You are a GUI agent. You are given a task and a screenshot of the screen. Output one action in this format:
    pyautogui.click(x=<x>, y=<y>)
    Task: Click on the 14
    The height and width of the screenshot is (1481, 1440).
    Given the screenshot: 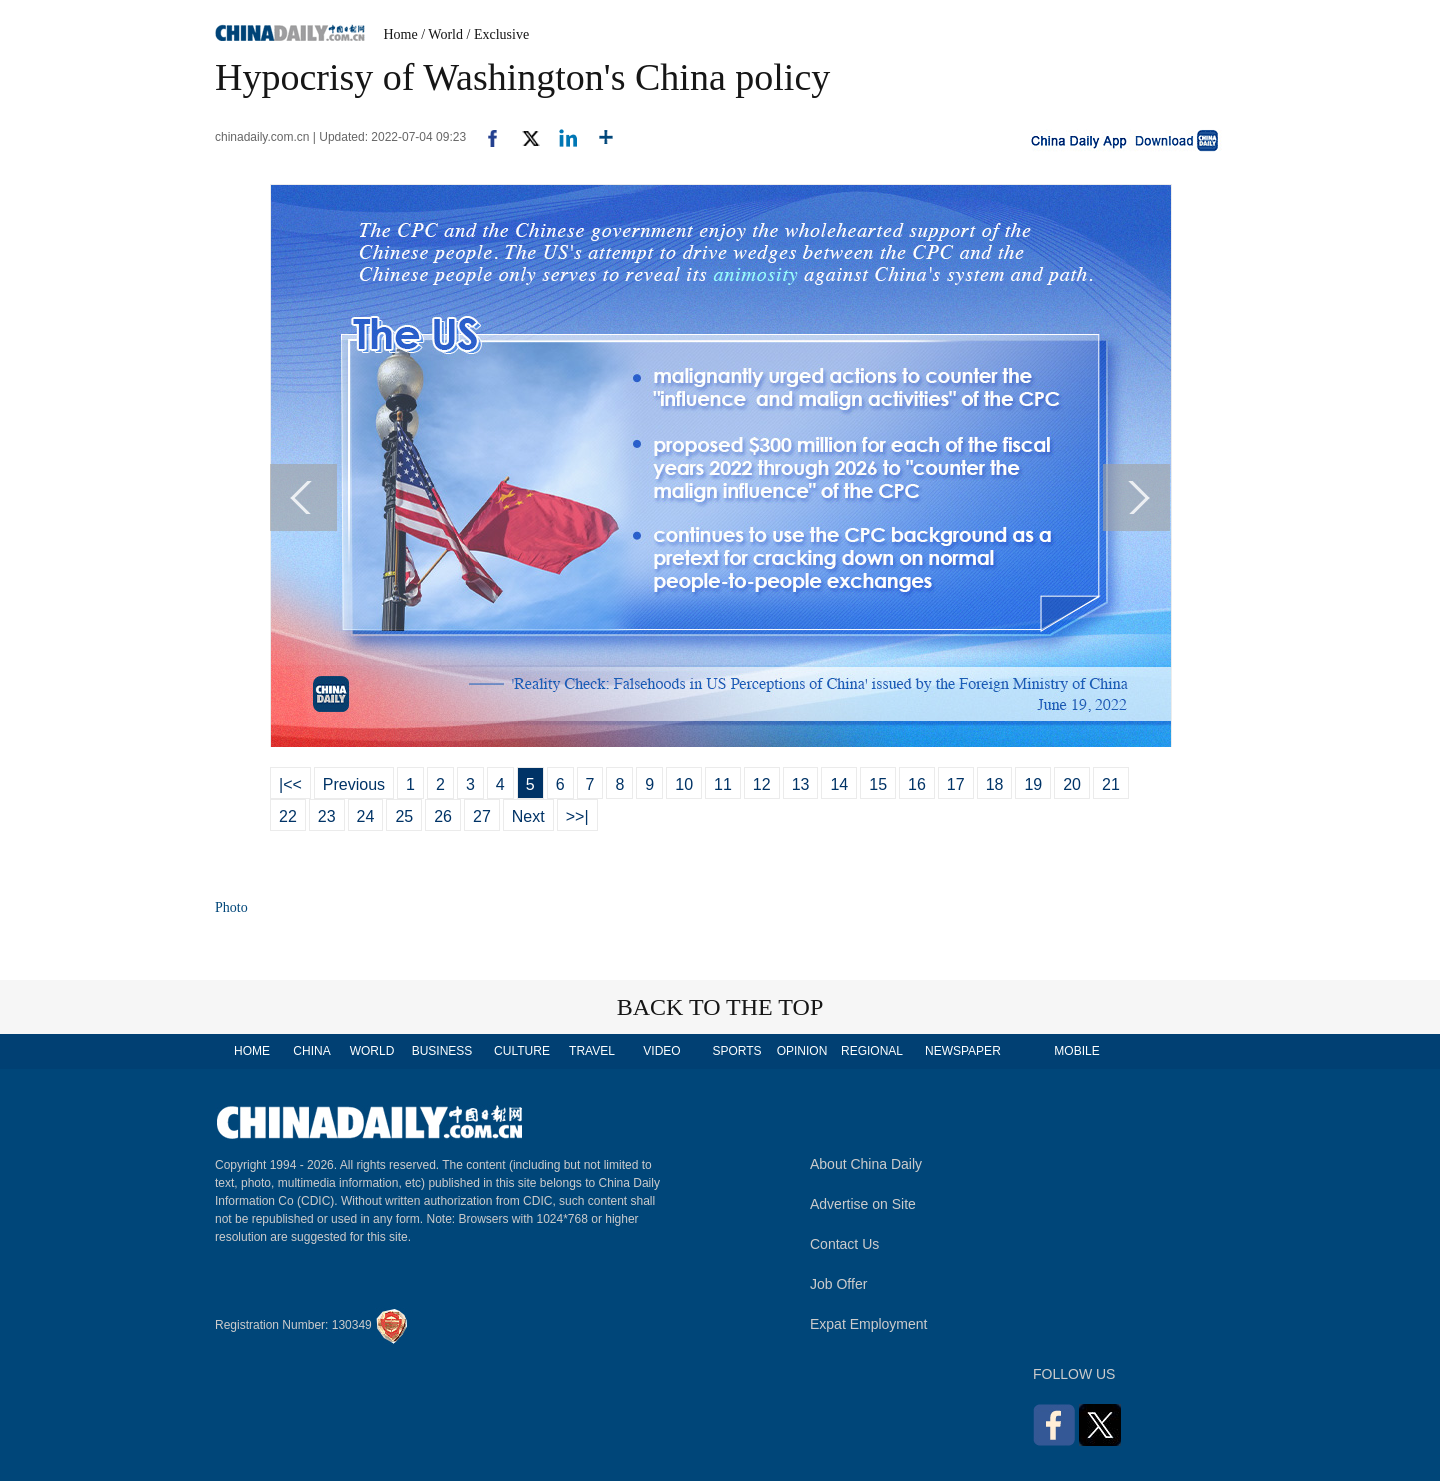 What is the action you would take?
    pyautogui.click(x=839, y=784)
    